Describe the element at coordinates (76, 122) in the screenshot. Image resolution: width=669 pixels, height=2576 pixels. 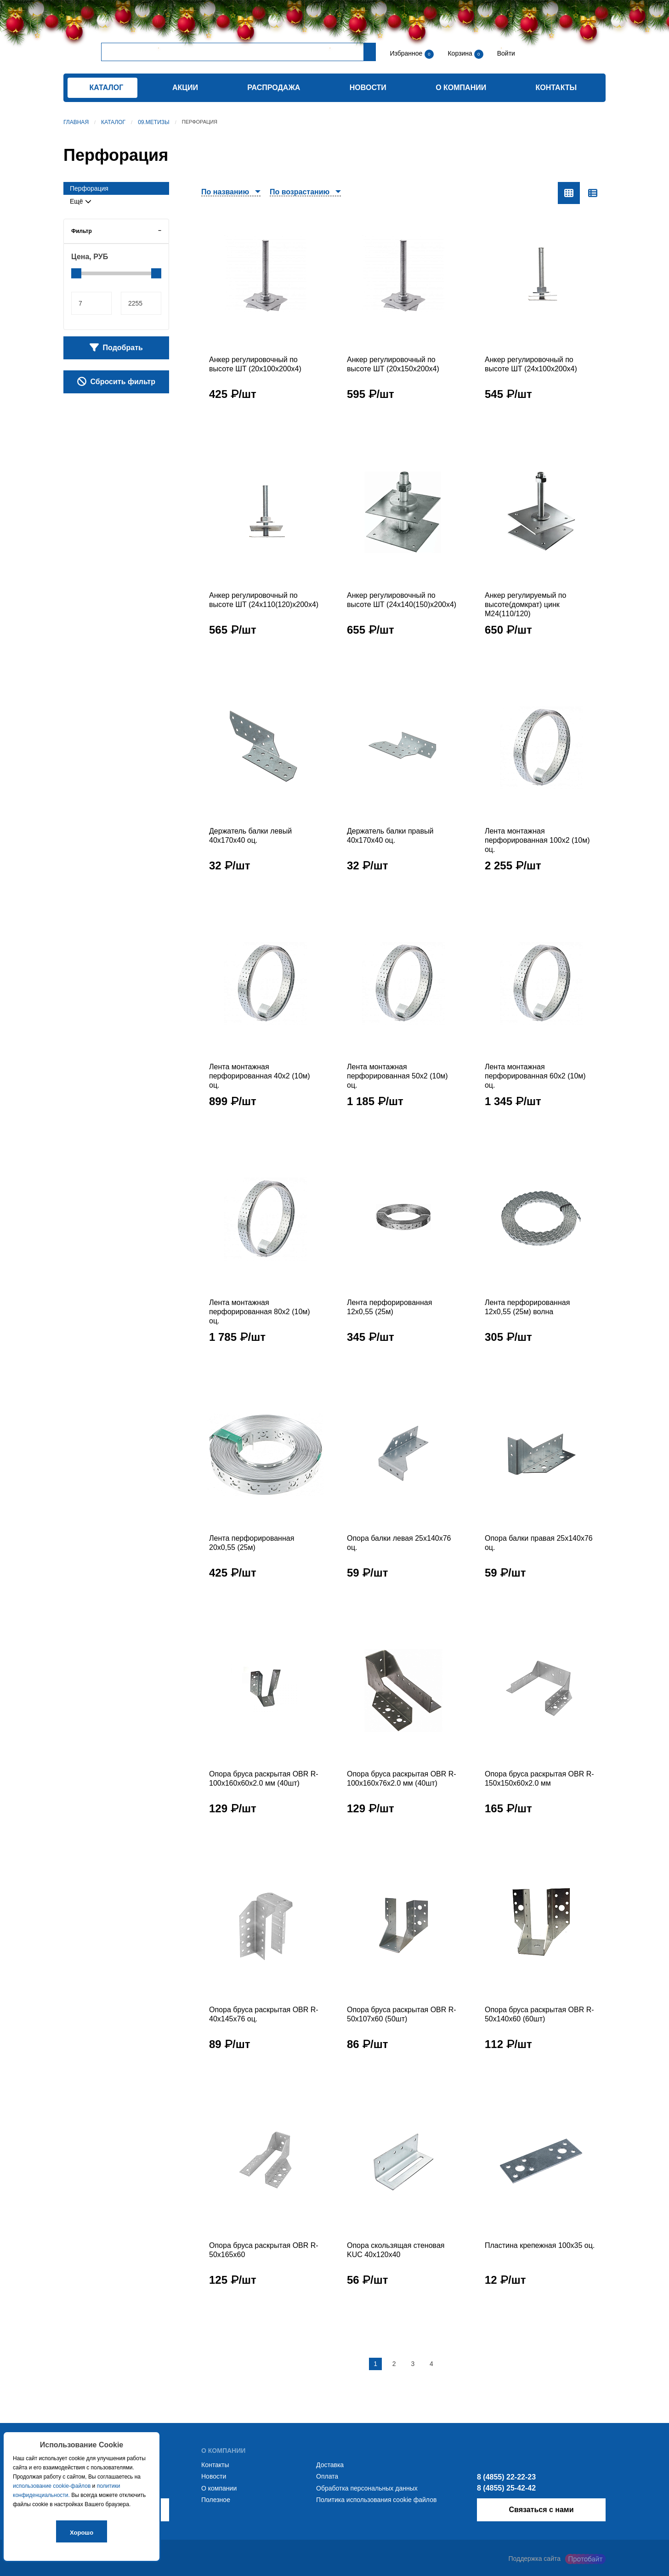
I see `Главная` at that location.